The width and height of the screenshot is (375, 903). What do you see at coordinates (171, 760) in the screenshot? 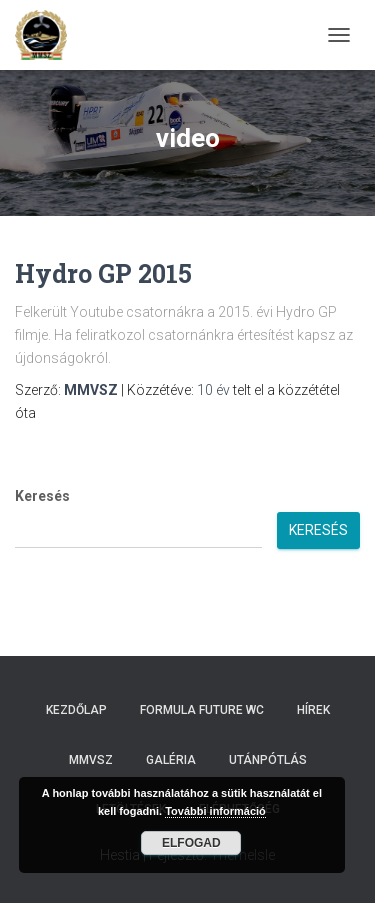
I see `Galéria` at bounding box center [171, 760].